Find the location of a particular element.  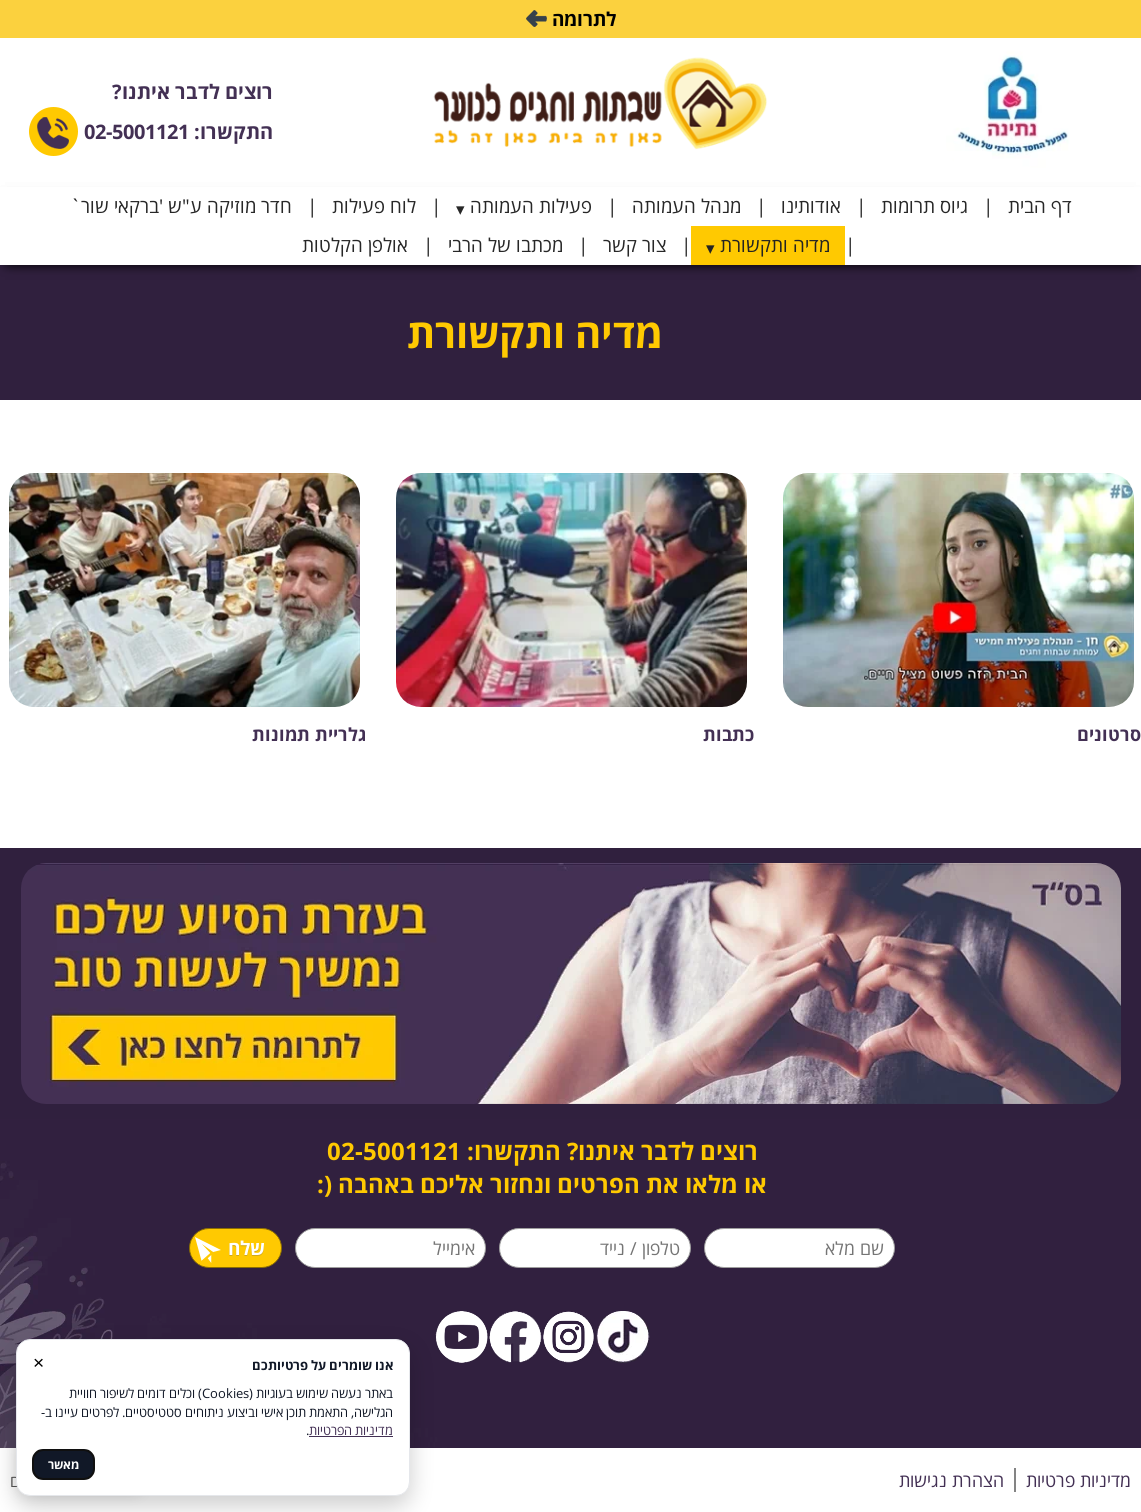

פעילות העמותה is located at coordinates (531, 206).